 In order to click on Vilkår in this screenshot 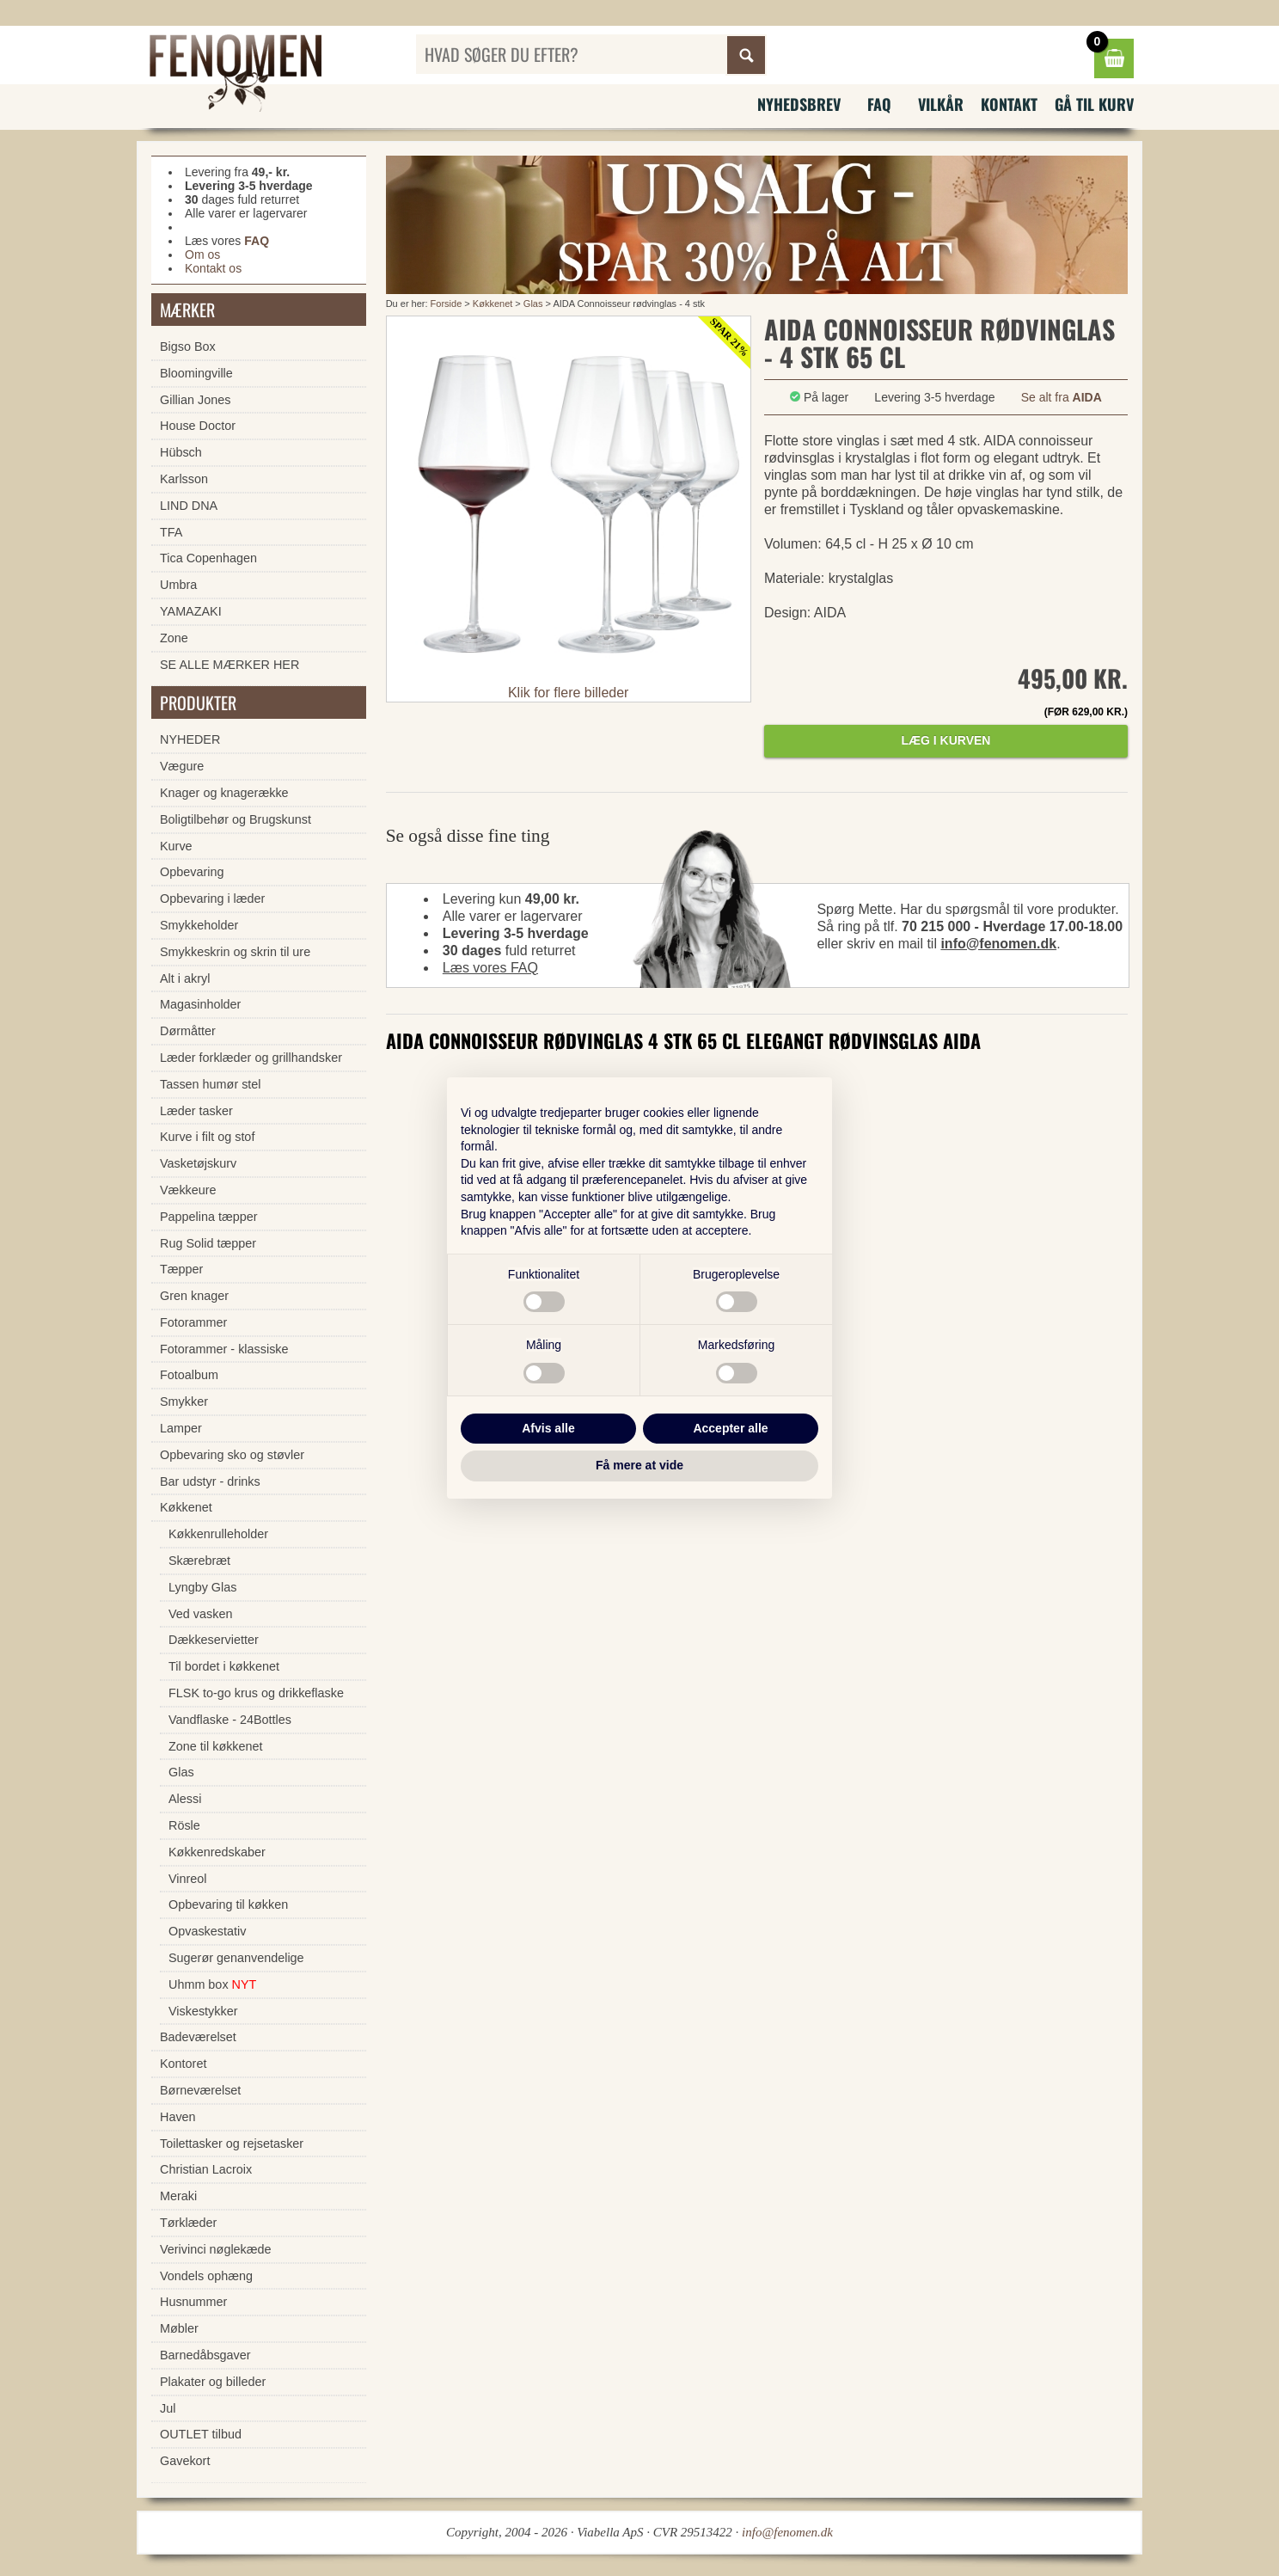, I will do `click(941, 104)`.